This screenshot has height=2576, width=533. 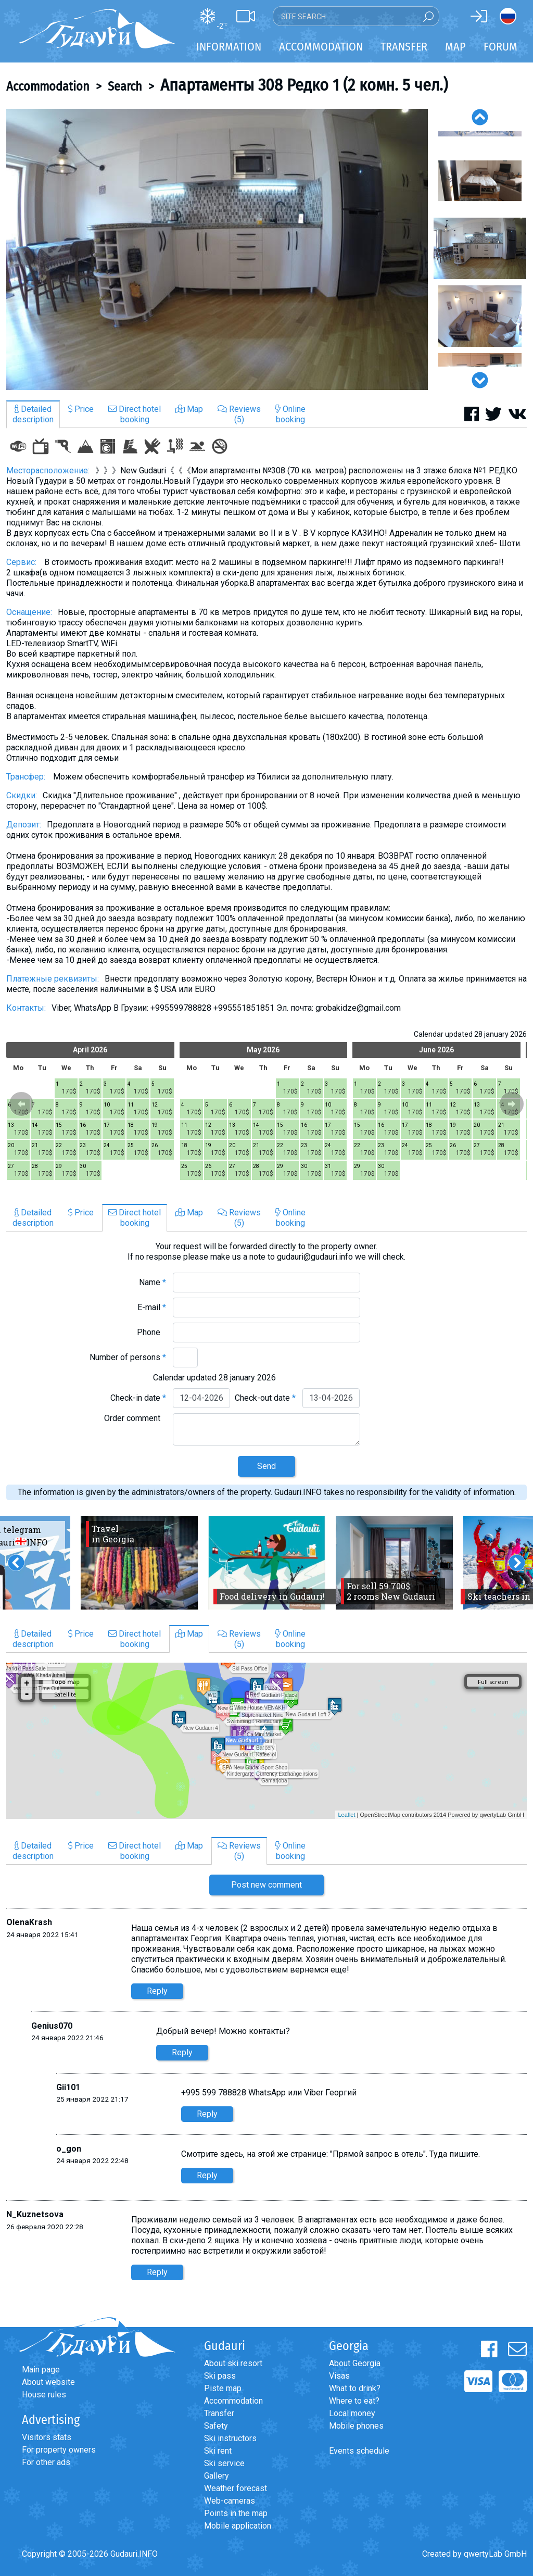 I want to click on Name, so click(x=152, y=1282).